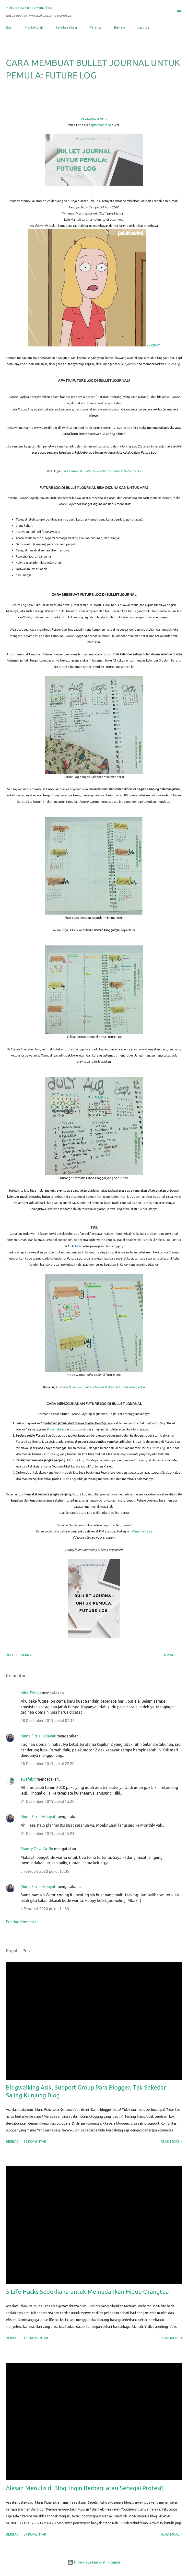  What do you see at coordinates (145, 27) in the screenshot?
I see `Lainnya…` at bounding box center [145, 27].